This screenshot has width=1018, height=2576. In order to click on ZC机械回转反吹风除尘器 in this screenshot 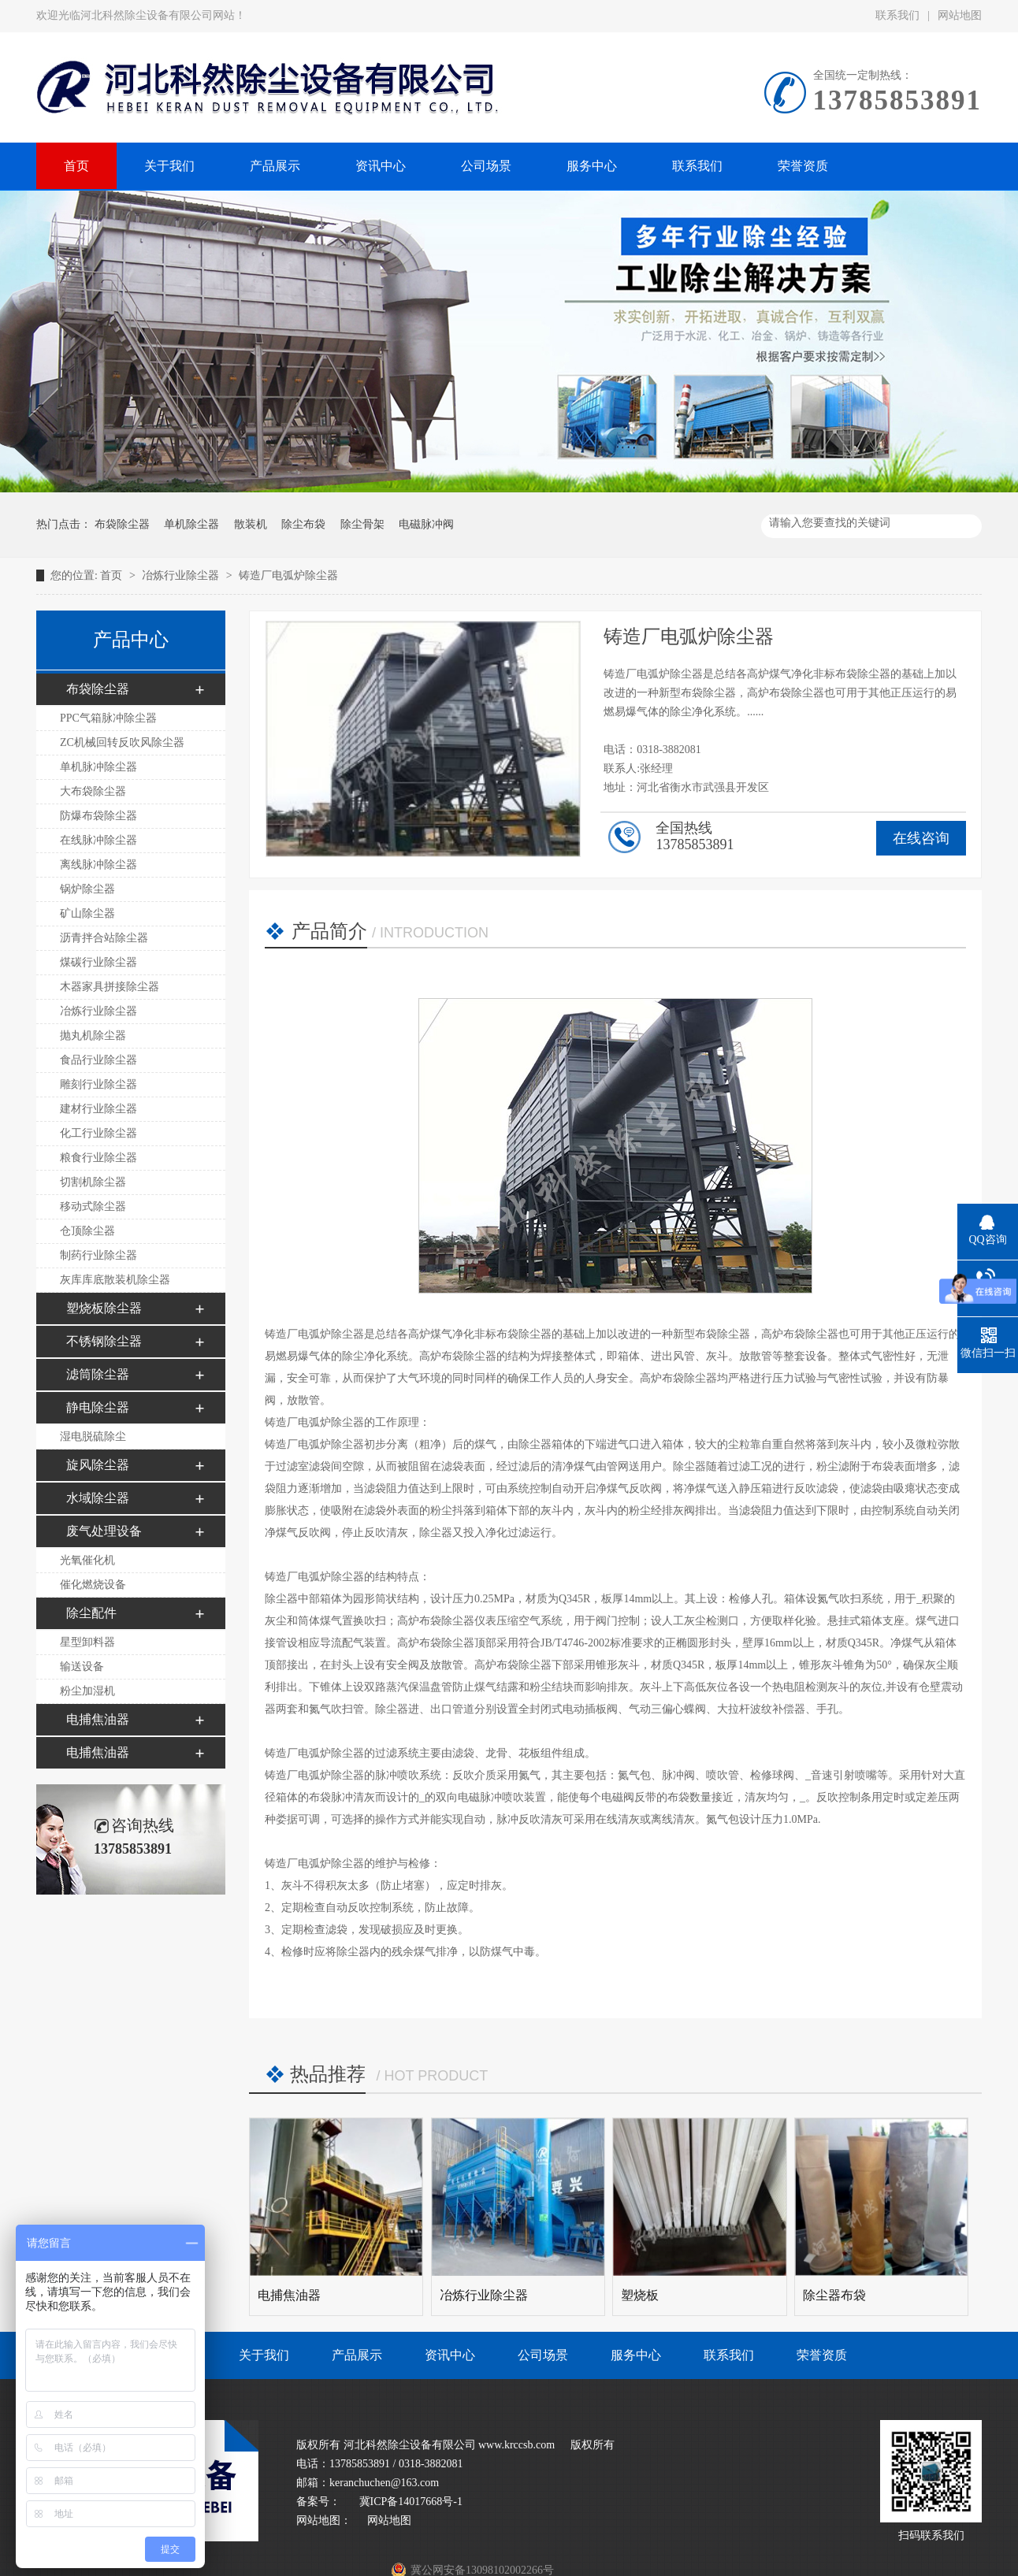, I will do `click(122, 742)`.